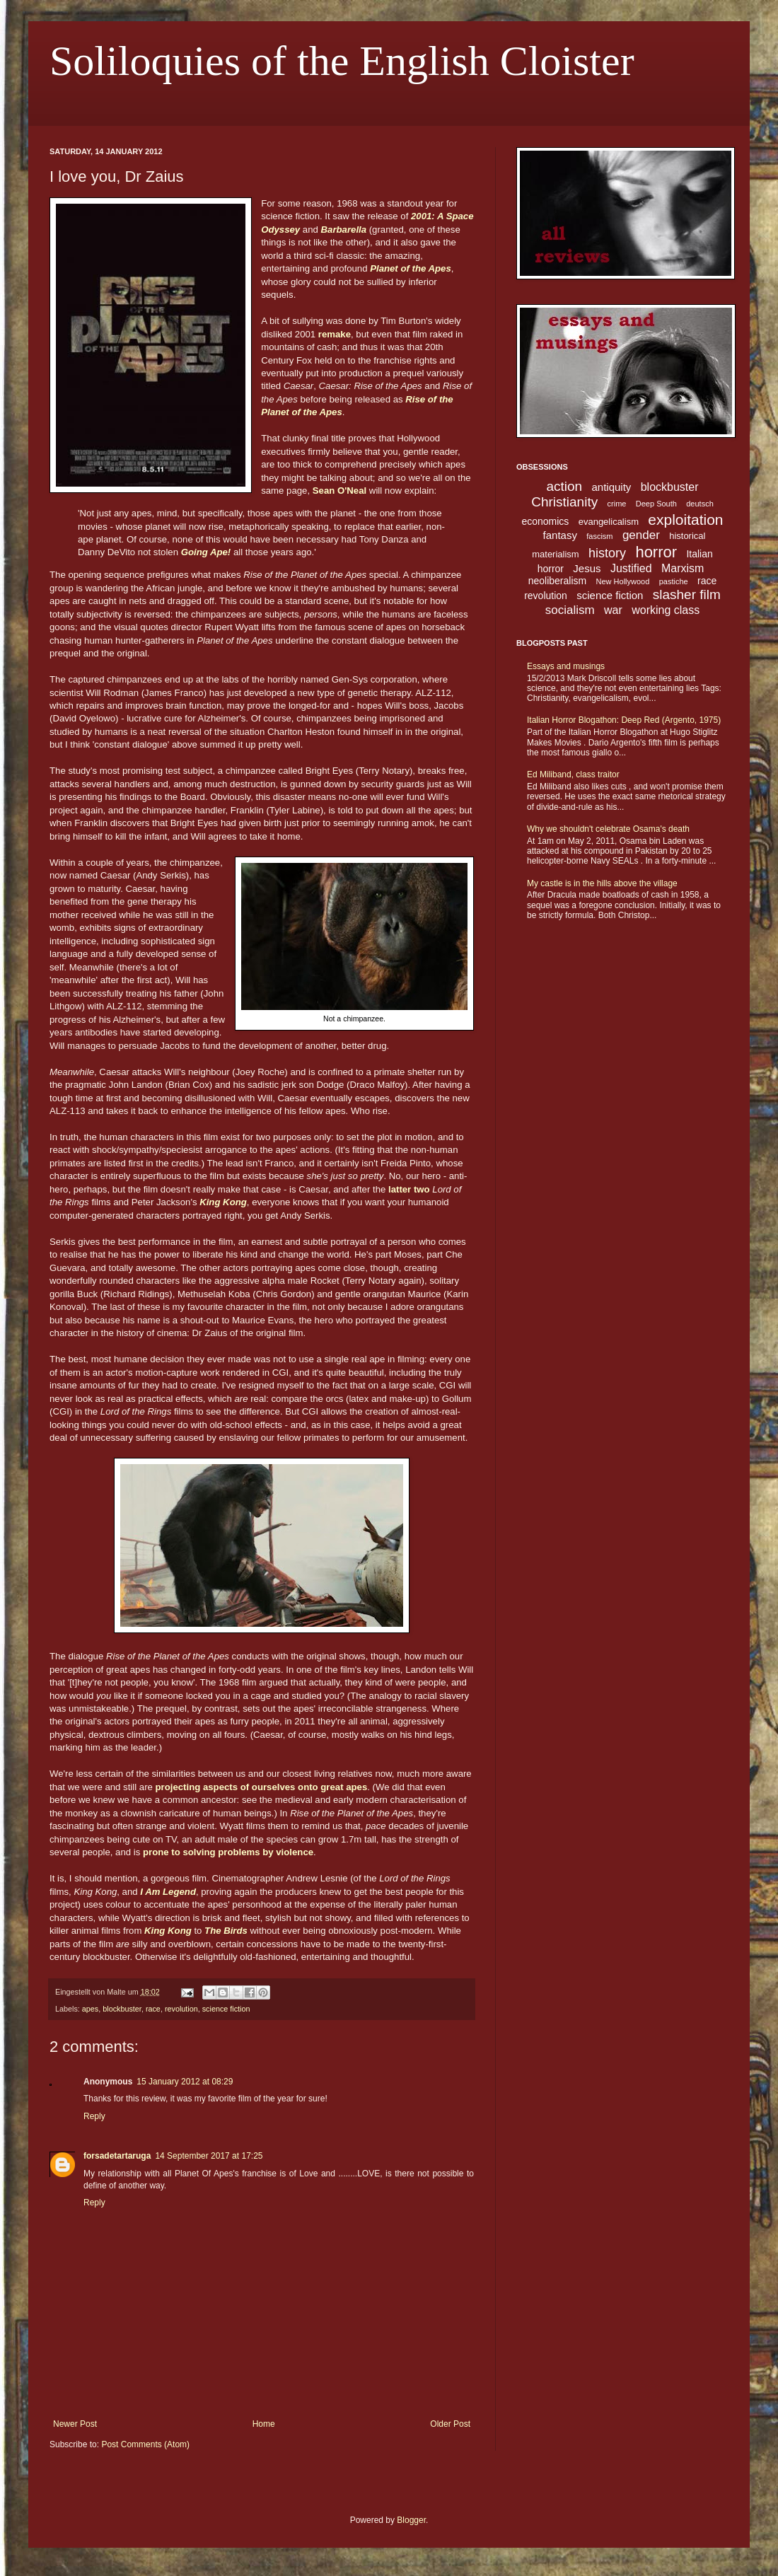  Describe the element at coordinates (573, 774) in the screenshot. I see `Ed Miliband, class traitor` at that location.